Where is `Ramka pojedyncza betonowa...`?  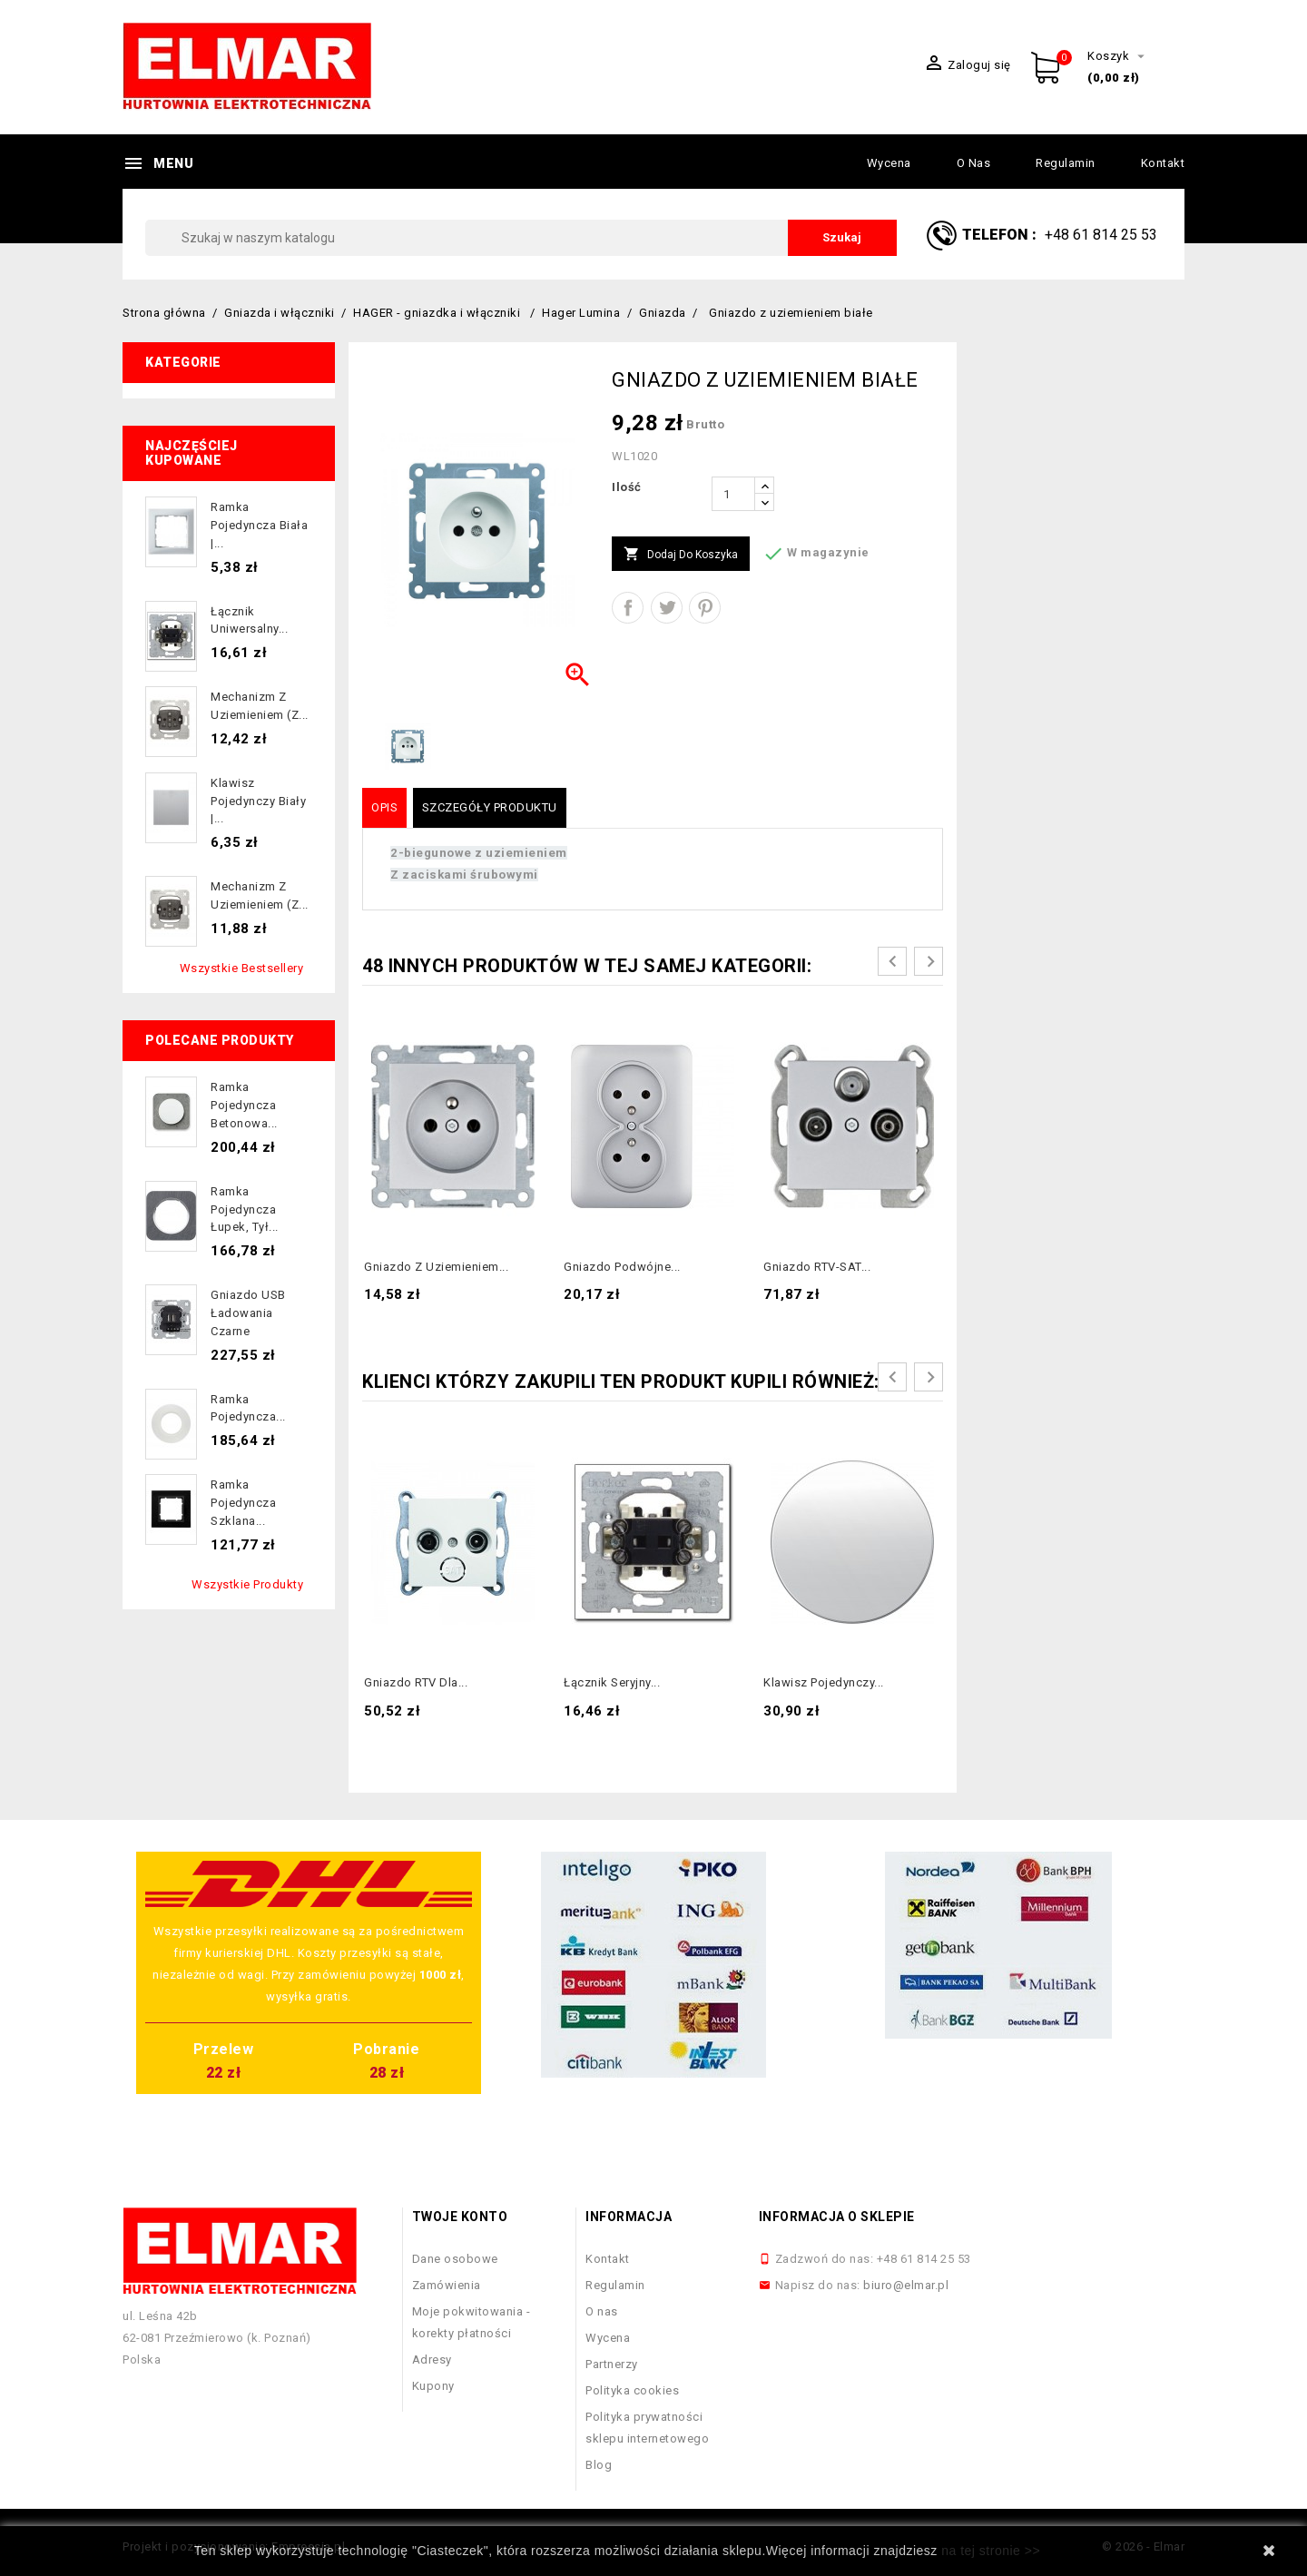
Ramka pojedyncza betonowa... is located at coordinates (244, 1105).